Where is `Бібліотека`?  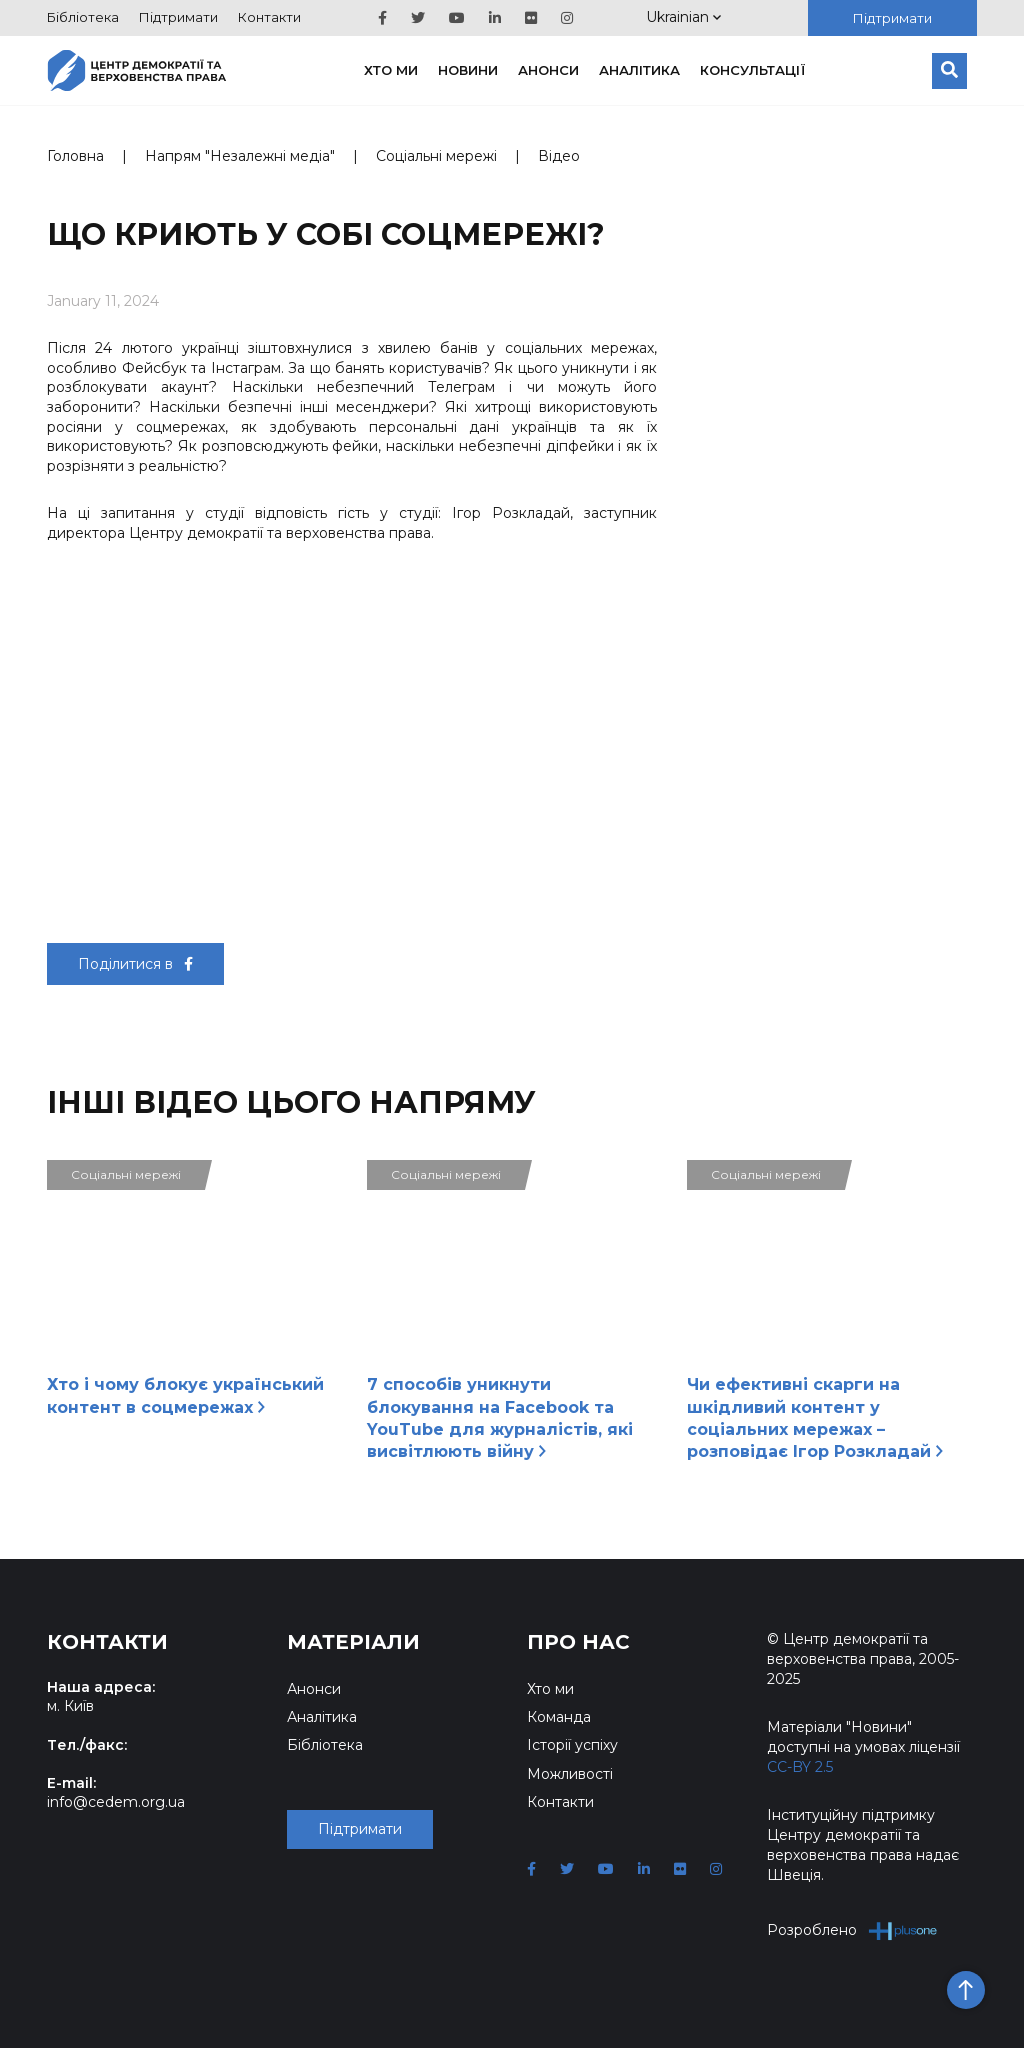
Бібліотека is located at coordinates (83, 17).